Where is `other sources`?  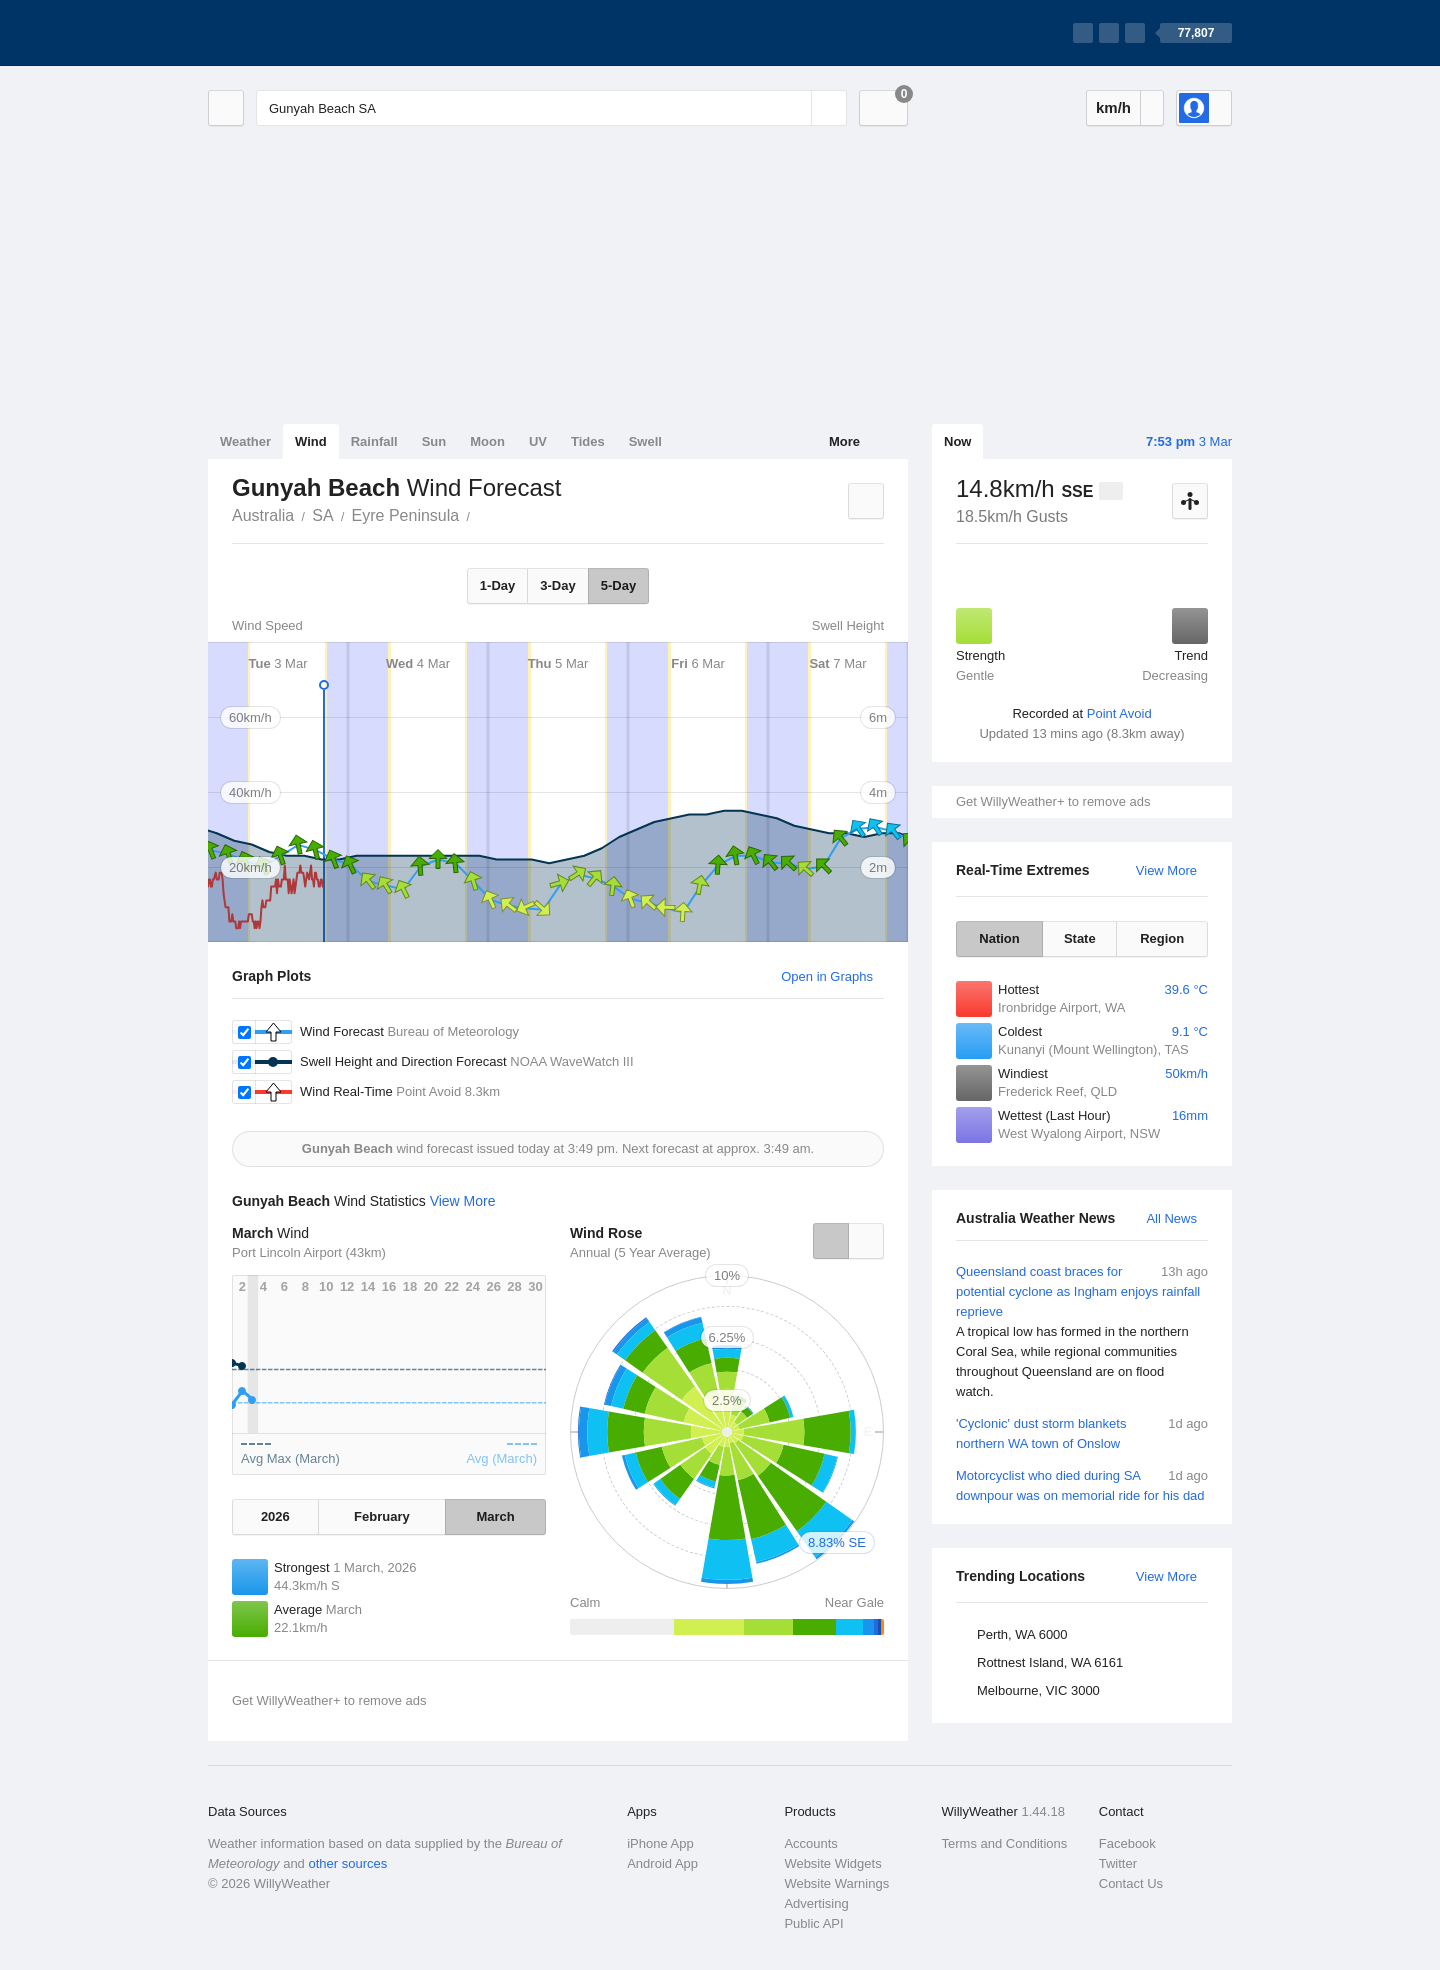 other sources is located at coordinates (347, 1863).